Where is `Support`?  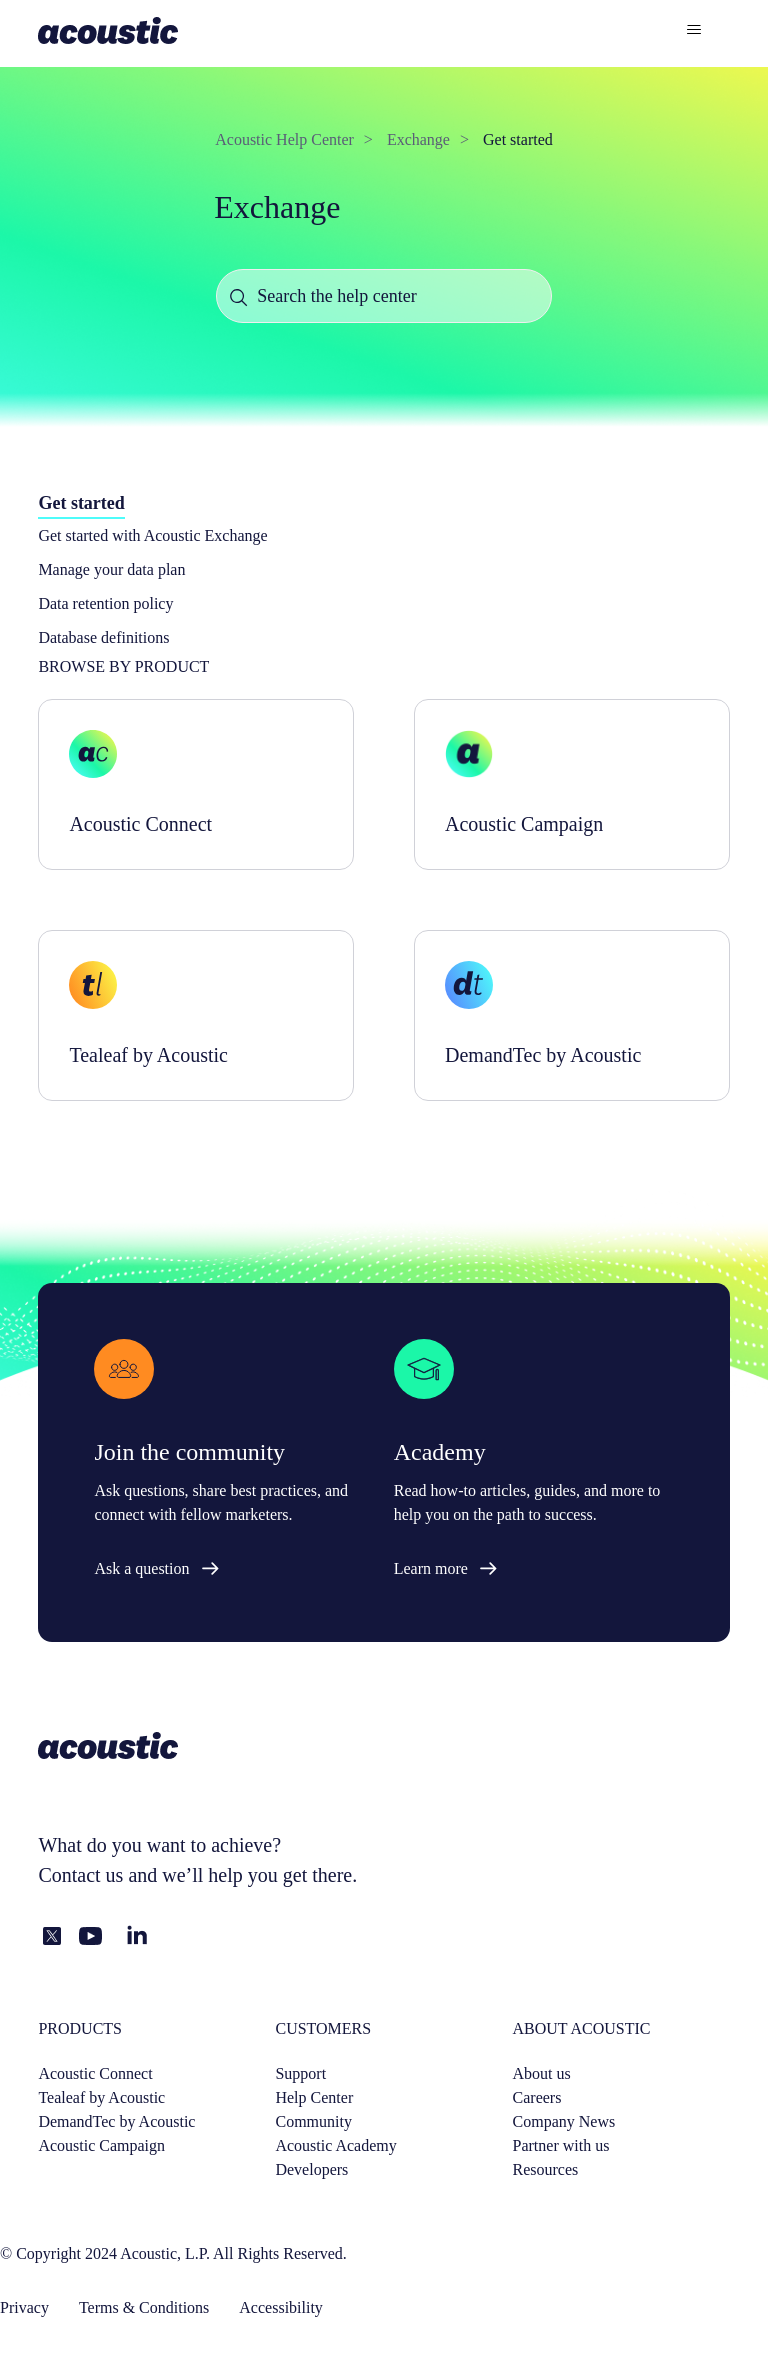 Support is located at coordinates (300, 2073).